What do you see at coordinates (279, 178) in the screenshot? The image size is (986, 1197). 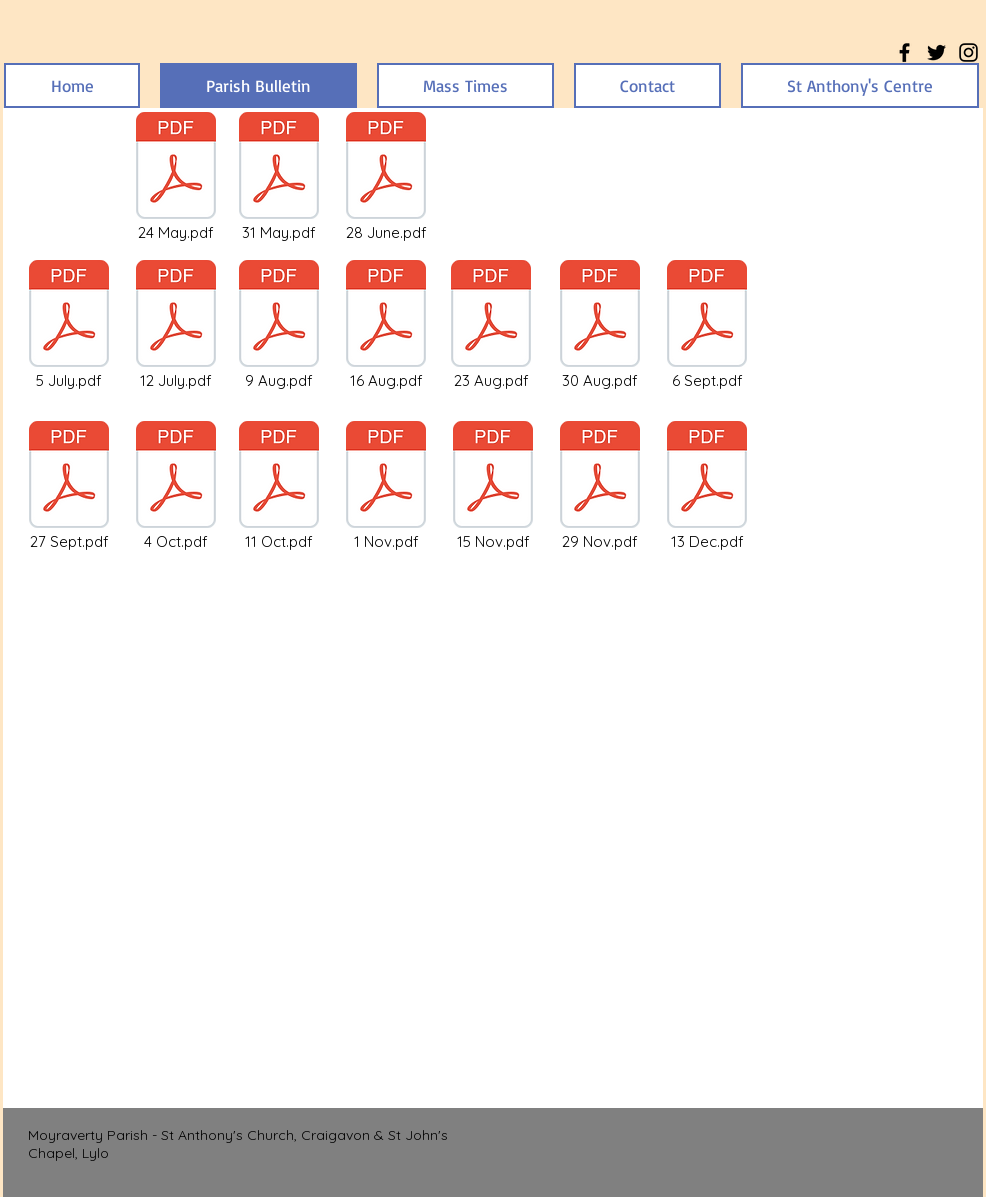 I see `[31 May.pdf]` at bounding box center [279, 178].